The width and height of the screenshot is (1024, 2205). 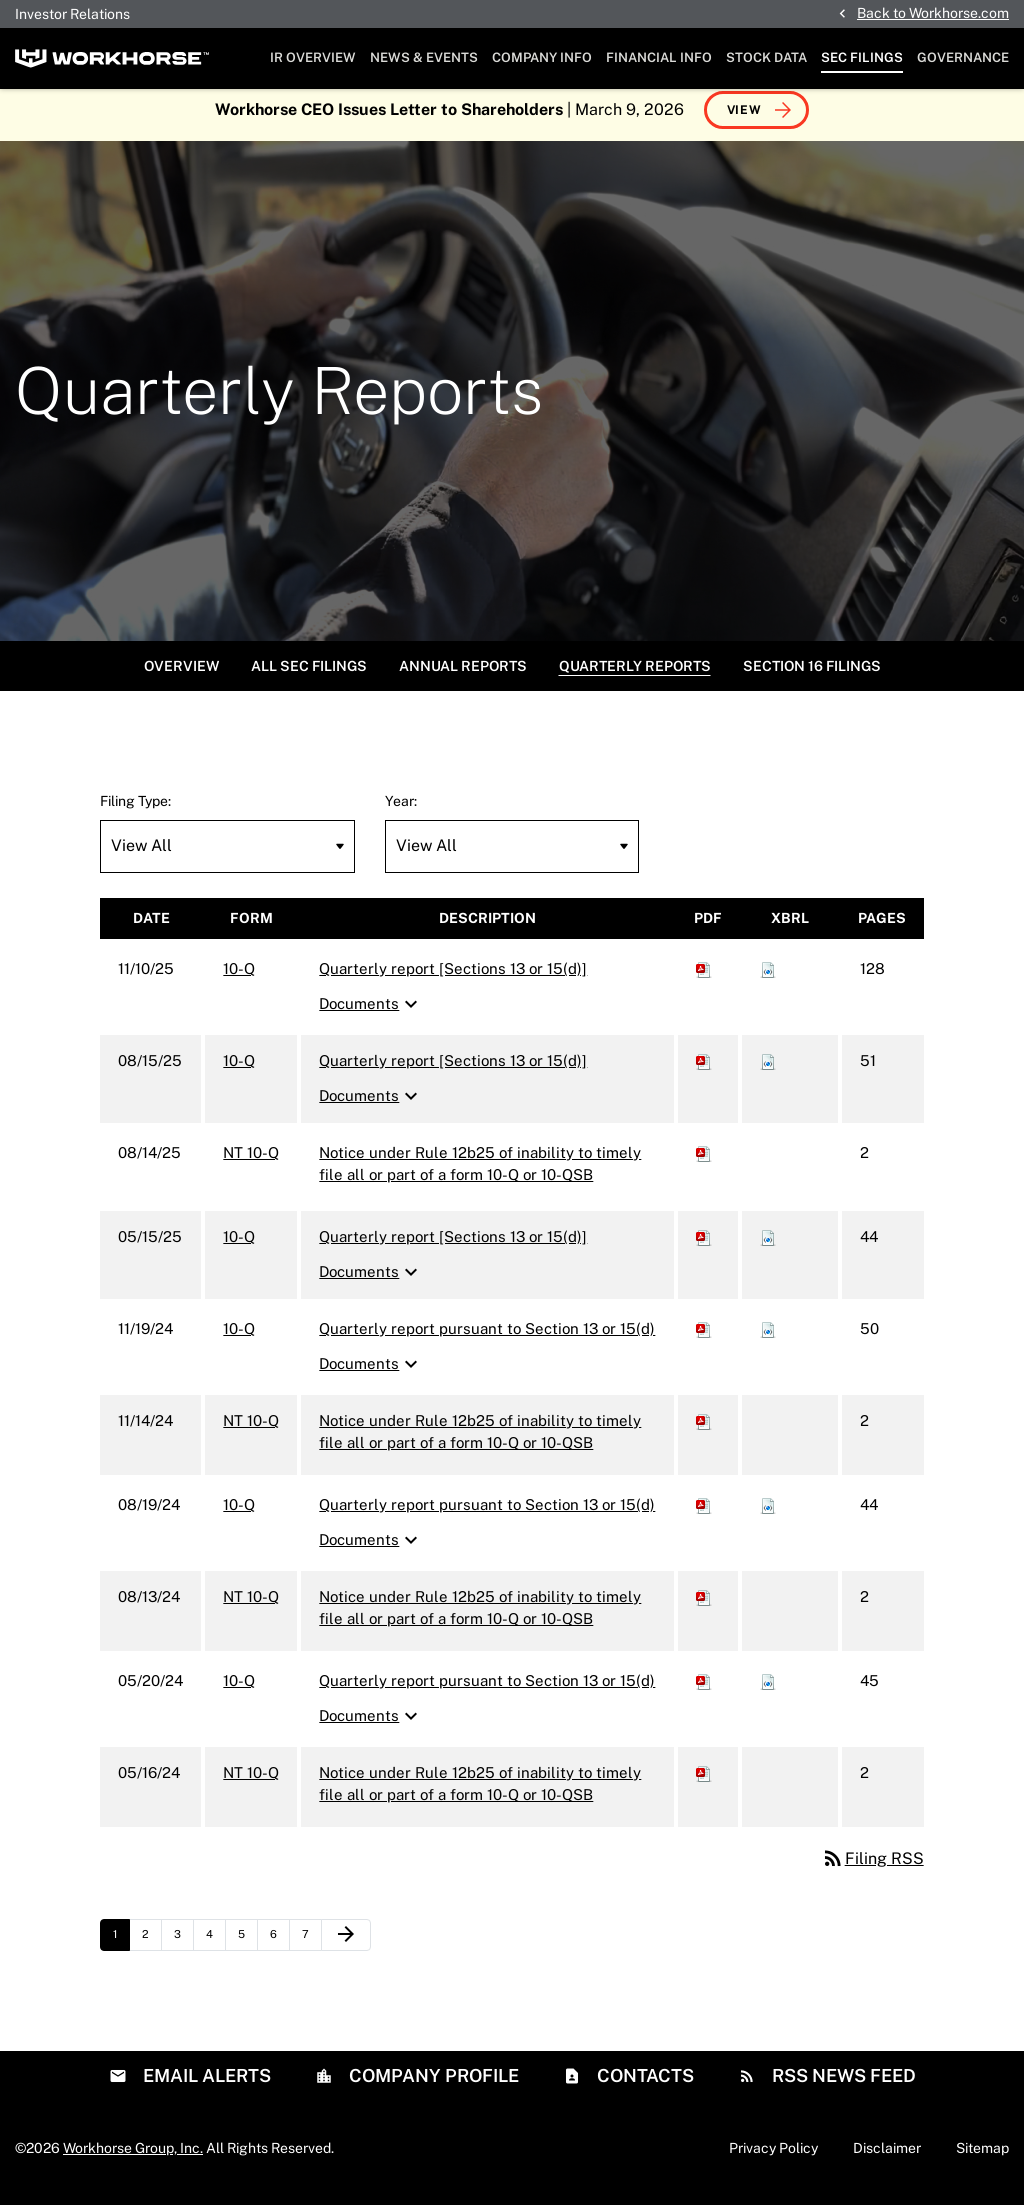 What do you see at coordinates (133, 2158) in the screenshot?
I see `Workhorse Group, Inc.` at bounding box center [133, 2158].